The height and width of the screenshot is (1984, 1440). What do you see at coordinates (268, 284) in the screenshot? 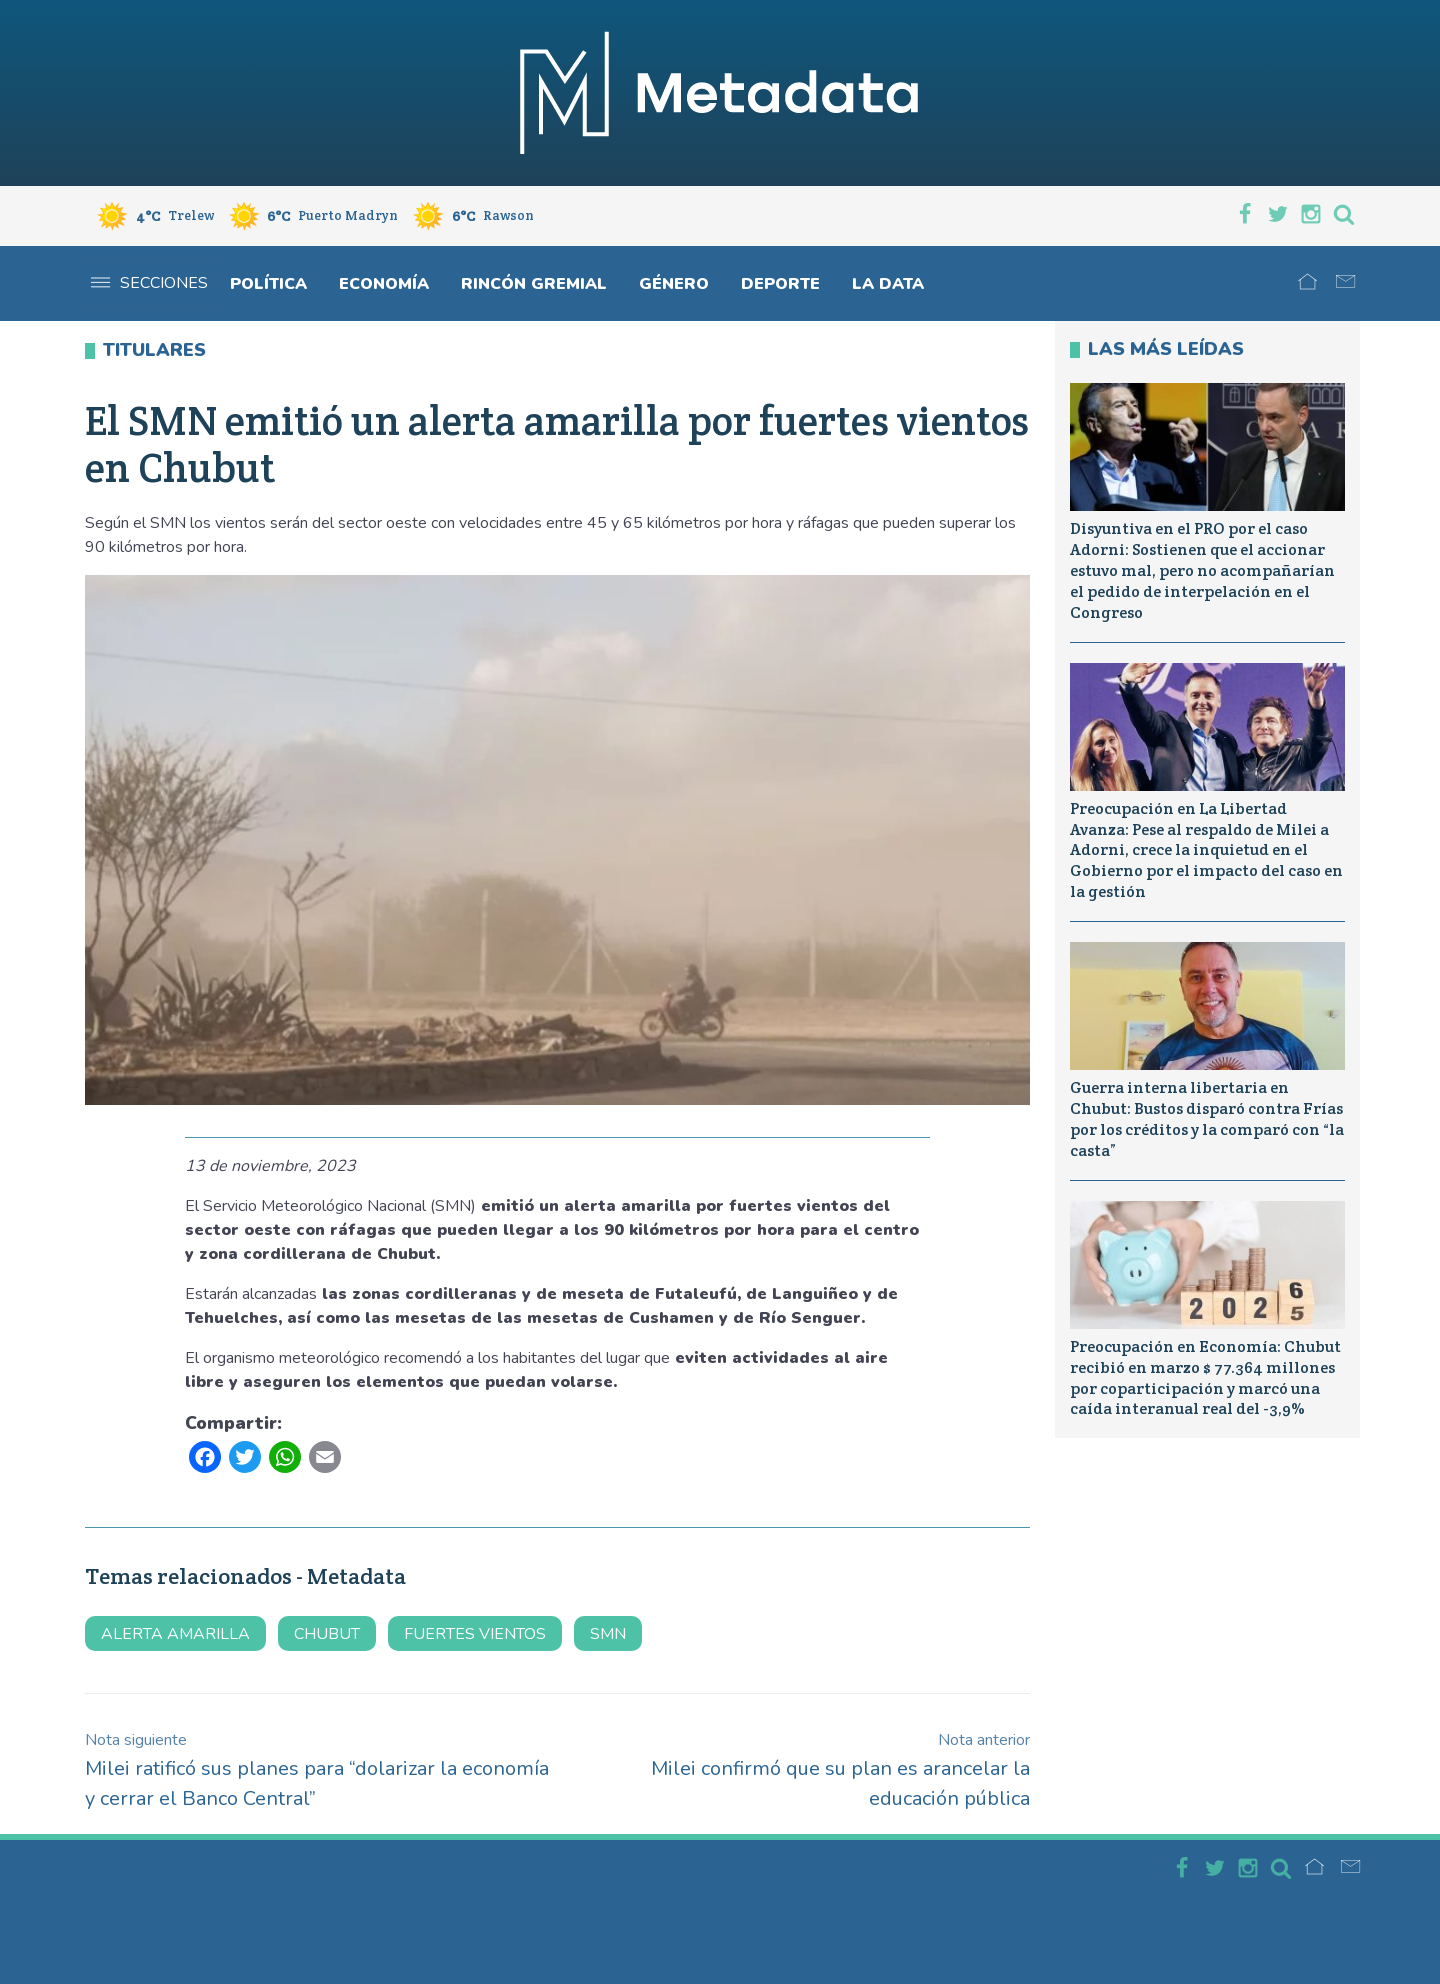
I see `Política` at bounding box center [268, 284].